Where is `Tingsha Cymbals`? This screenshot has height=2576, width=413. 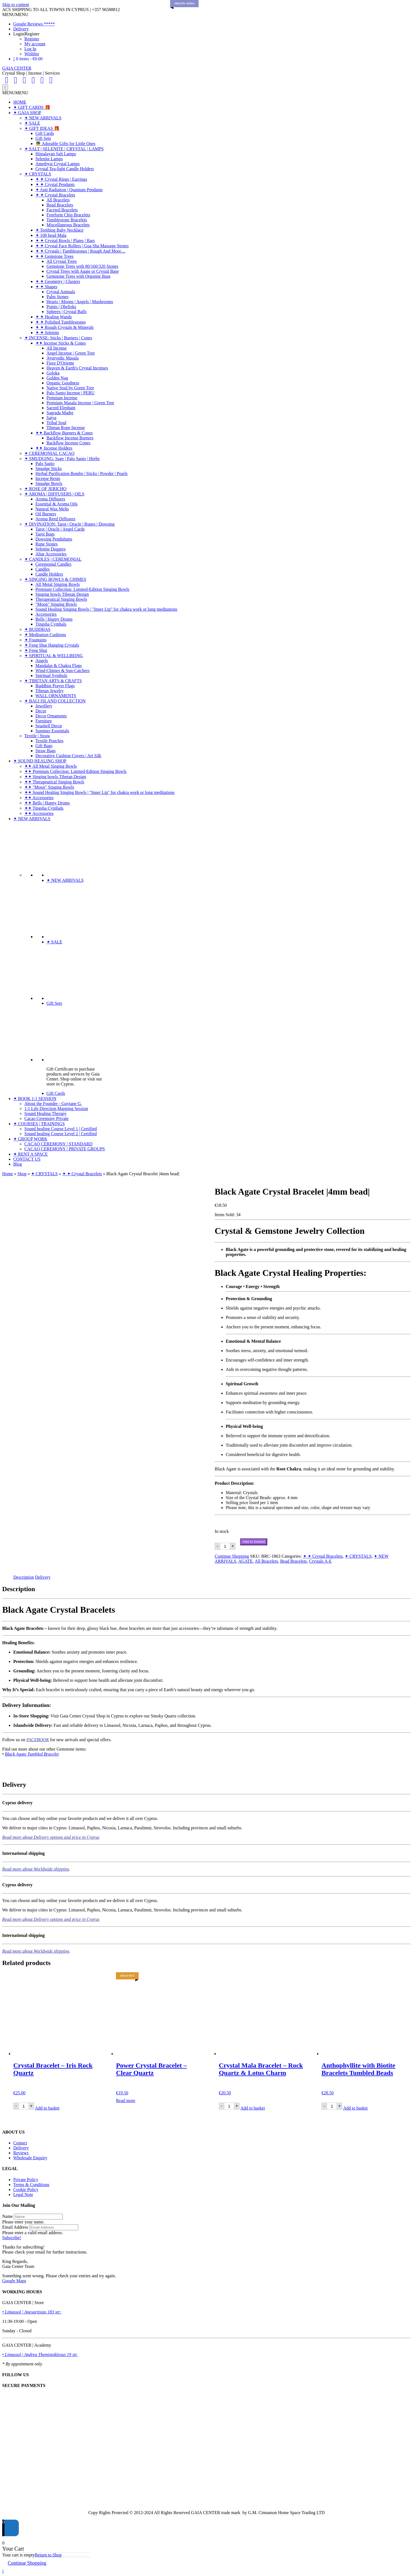
Tingsha Cymbals is located at coordinates (50, 624).